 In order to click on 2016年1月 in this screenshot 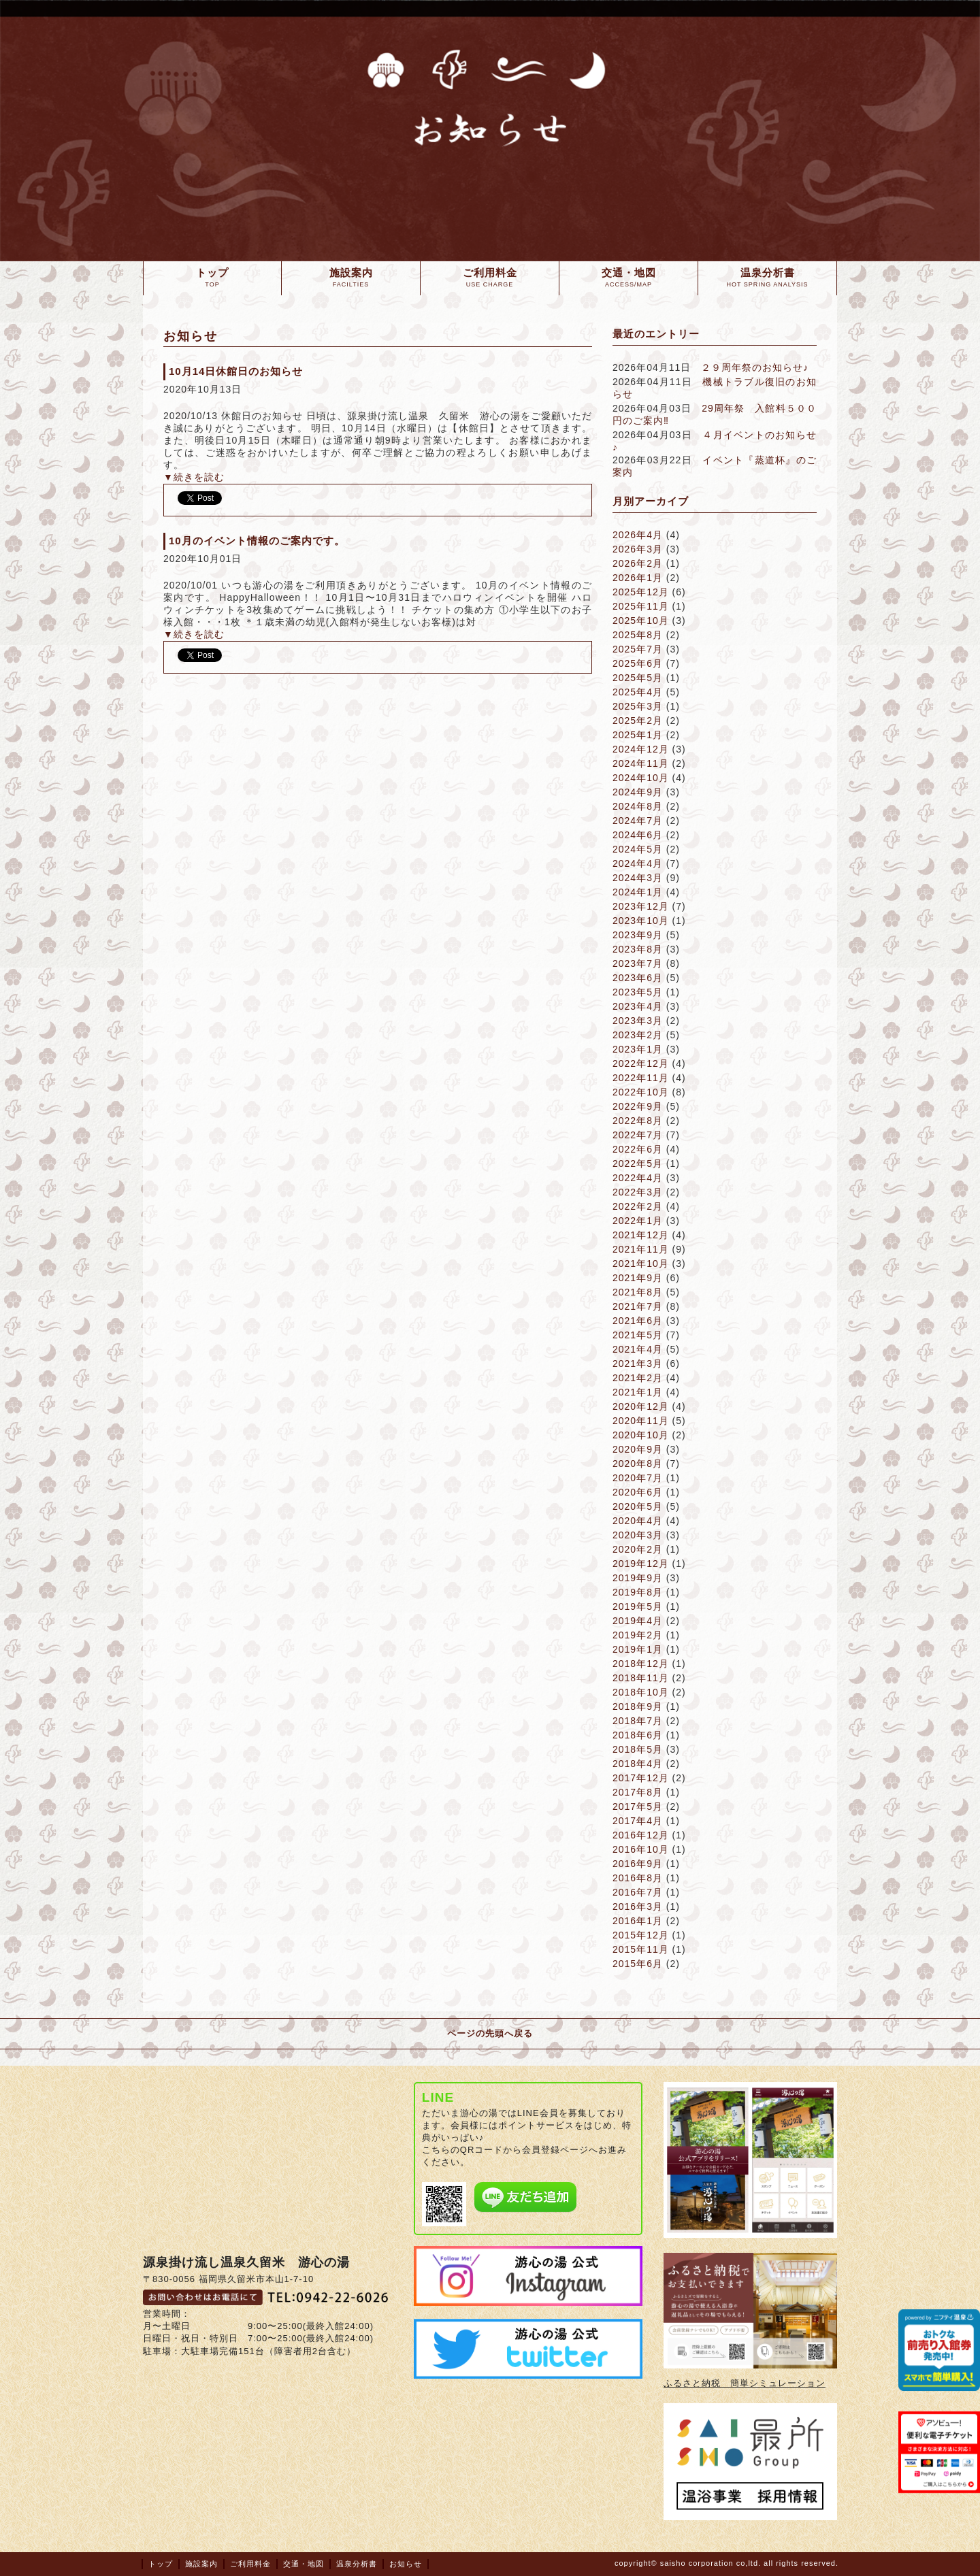, I will do `click(637, 1920)`.